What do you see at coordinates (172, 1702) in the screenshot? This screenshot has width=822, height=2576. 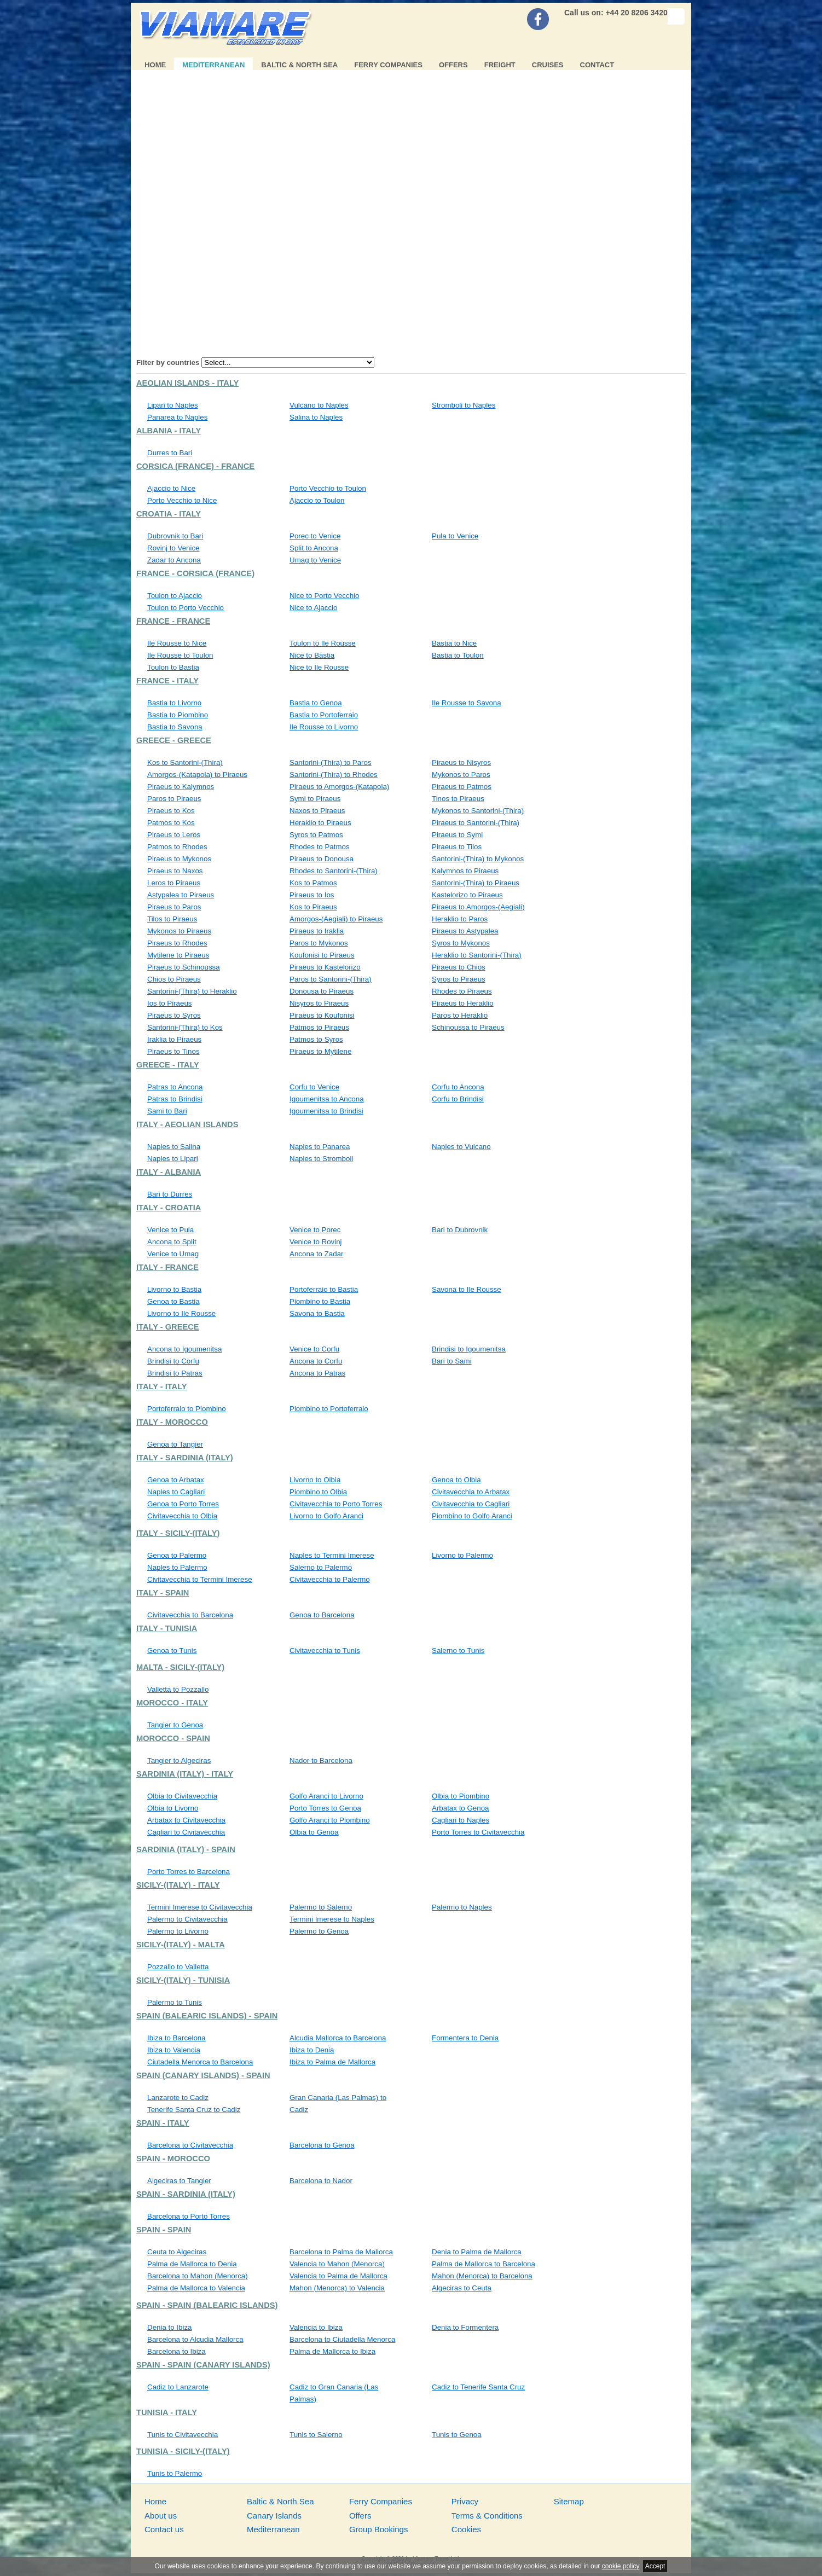 I see `Morocco - Italy` at bounding box center [172, 1702].